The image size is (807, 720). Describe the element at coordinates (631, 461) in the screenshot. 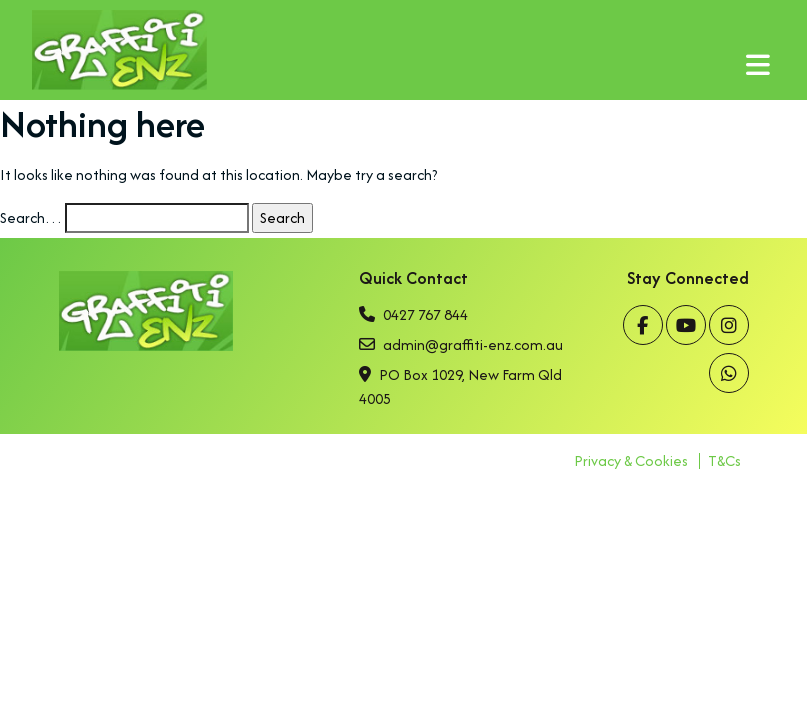

I see `Privacy & Cookies` at that location.